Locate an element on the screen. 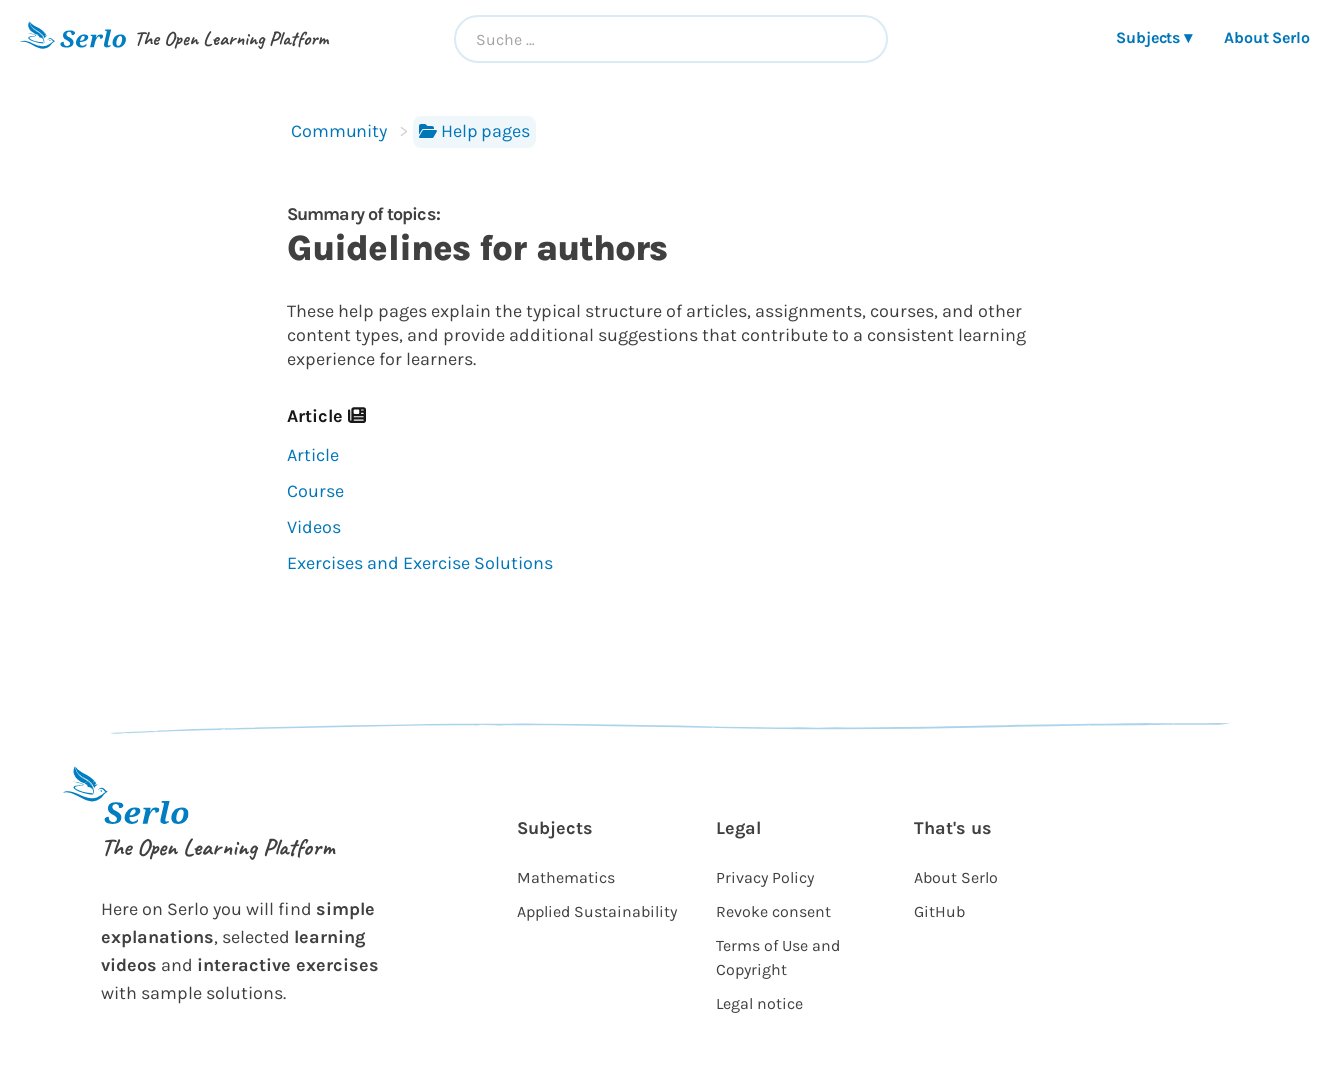  About Serlo is located at coordinates (1267, 37).